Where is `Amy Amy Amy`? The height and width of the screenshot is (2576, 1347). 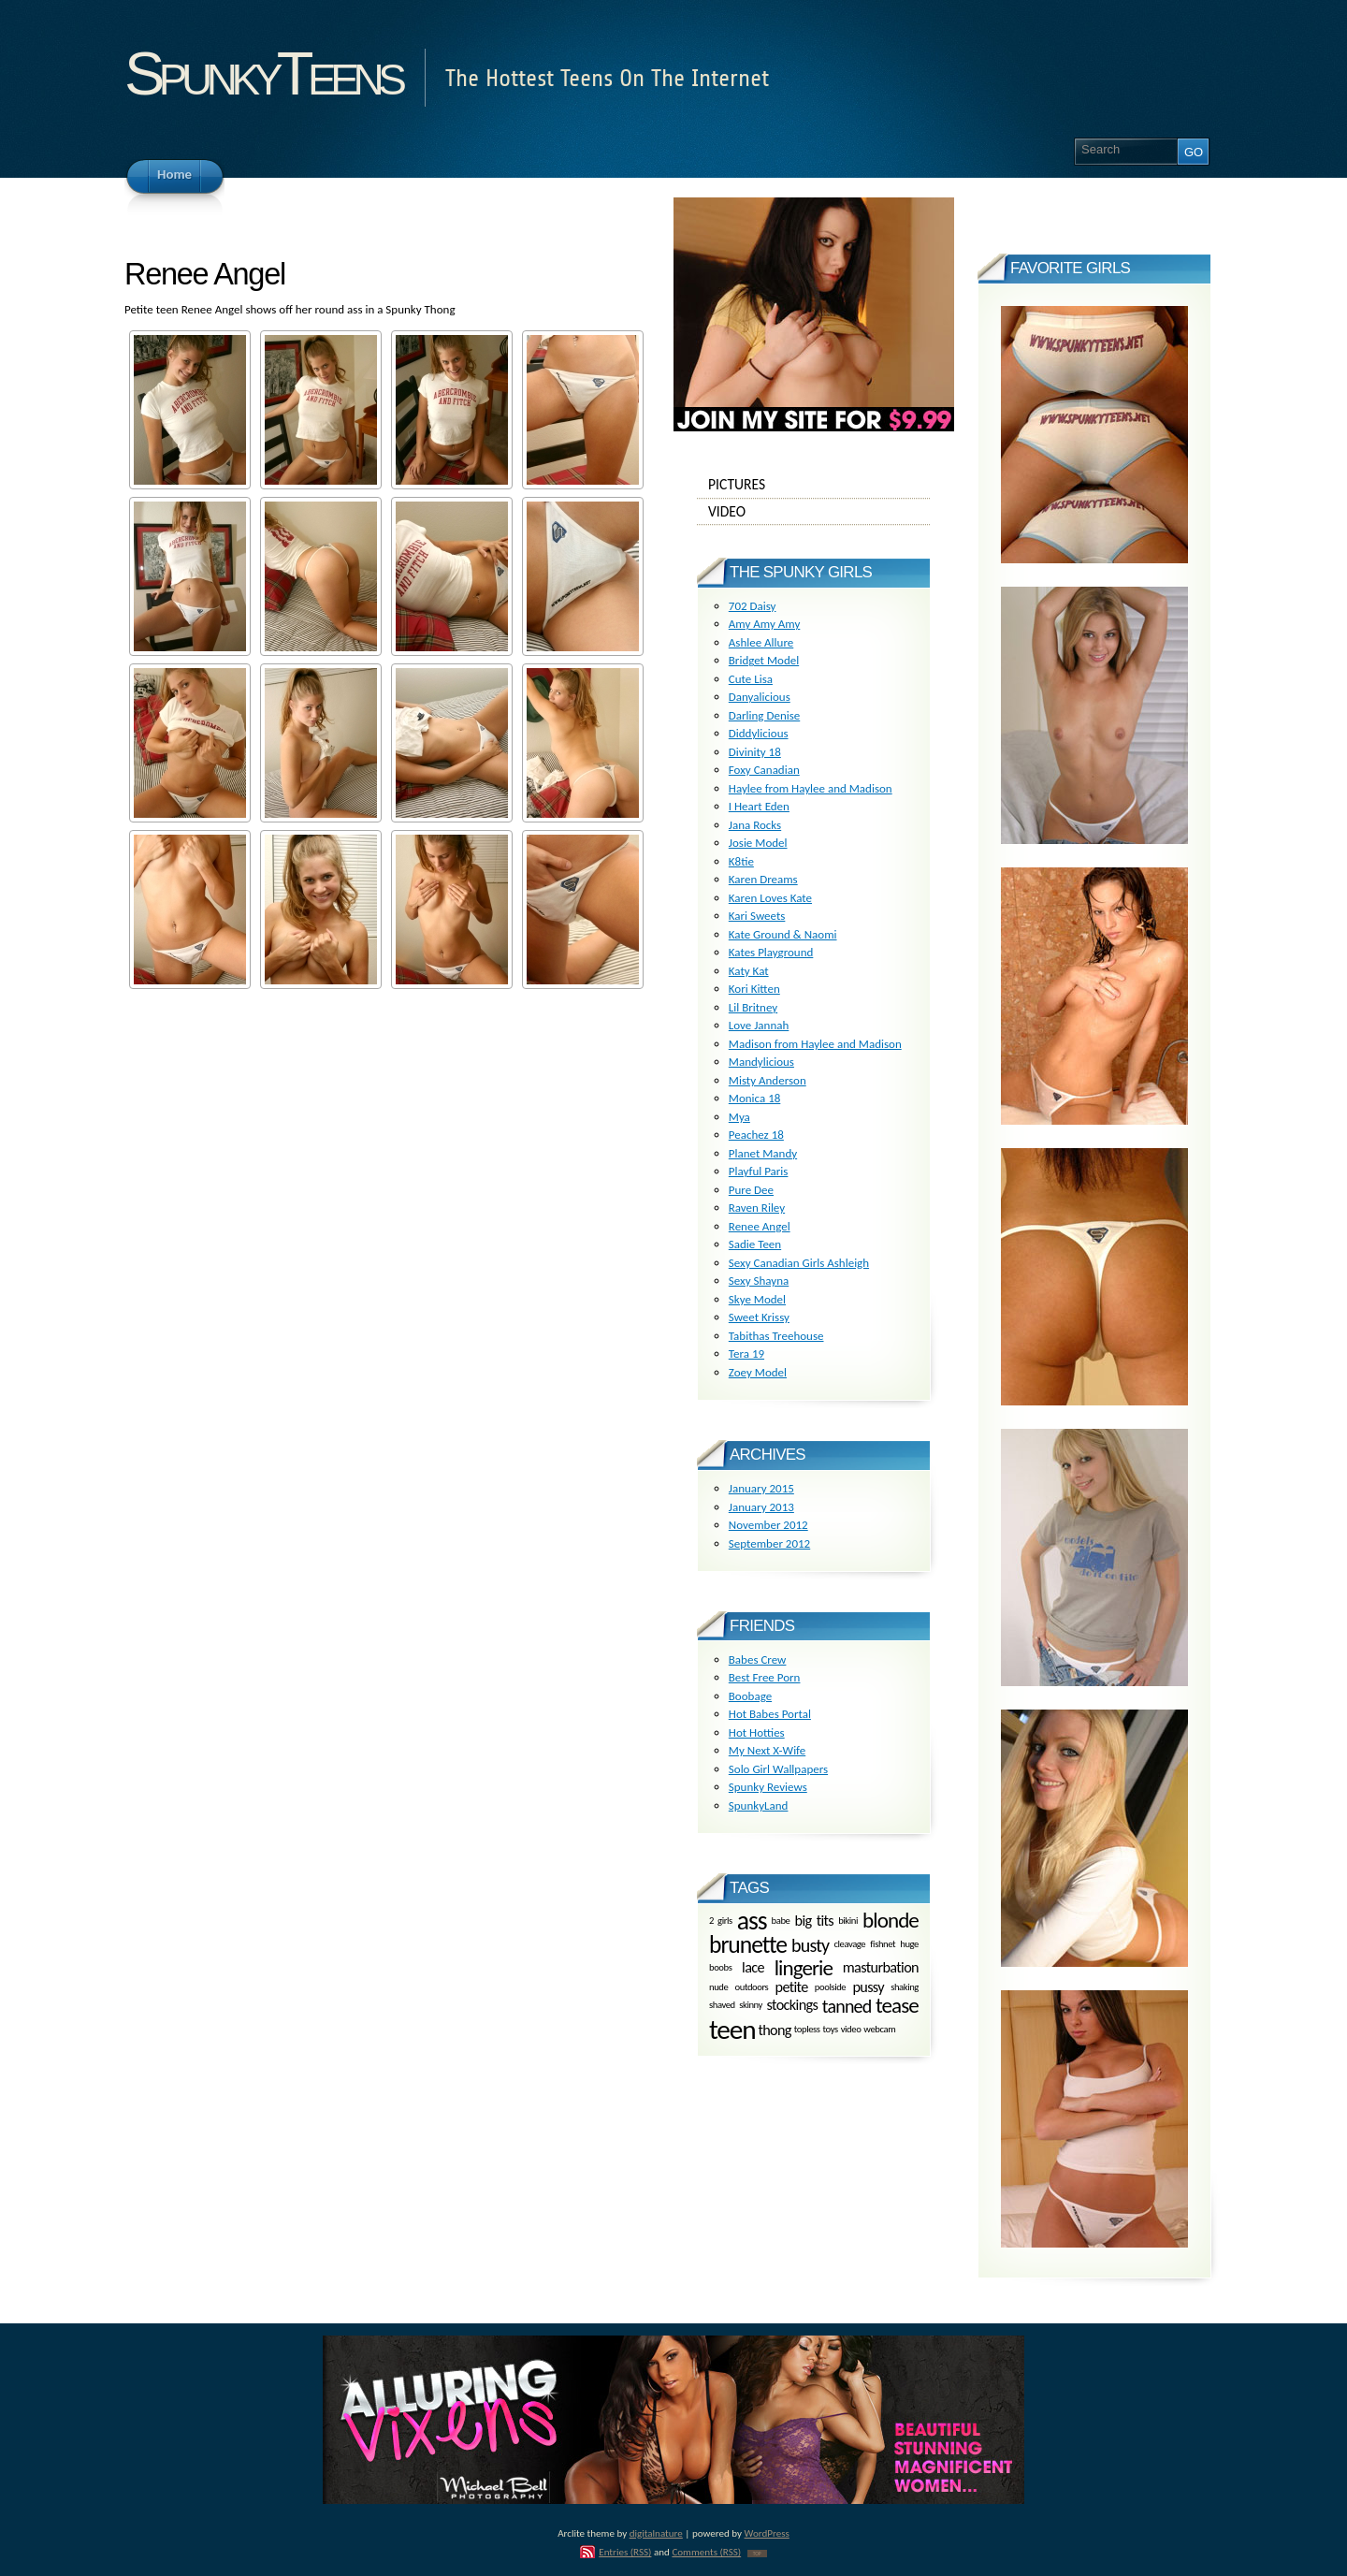 Amy Amy Amy is located at coordinates (765, 624).